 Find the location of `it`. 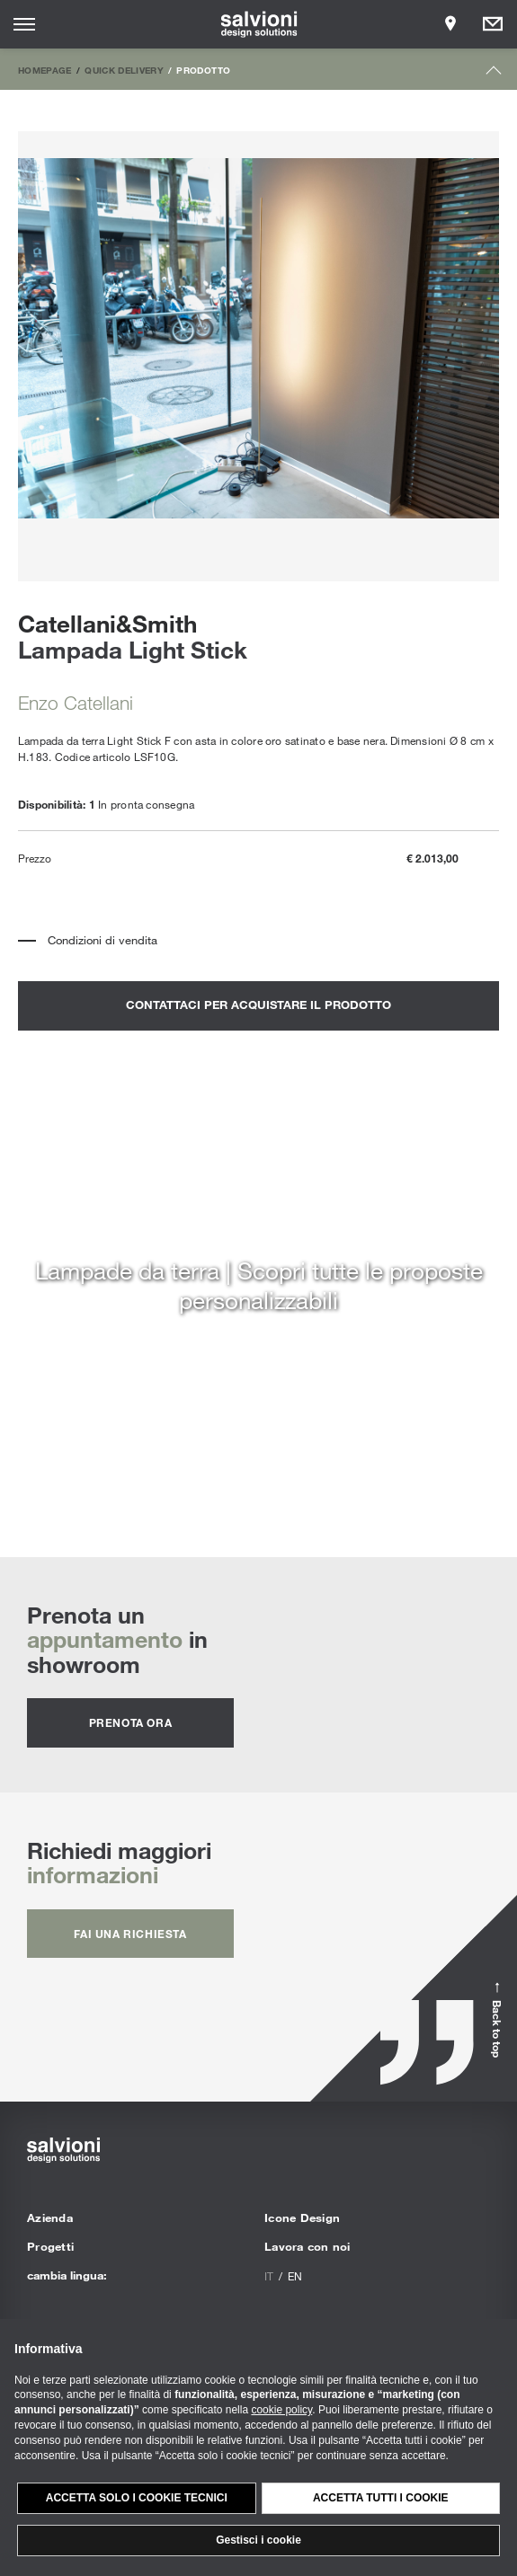

it is located at coordinates (268, 2276).